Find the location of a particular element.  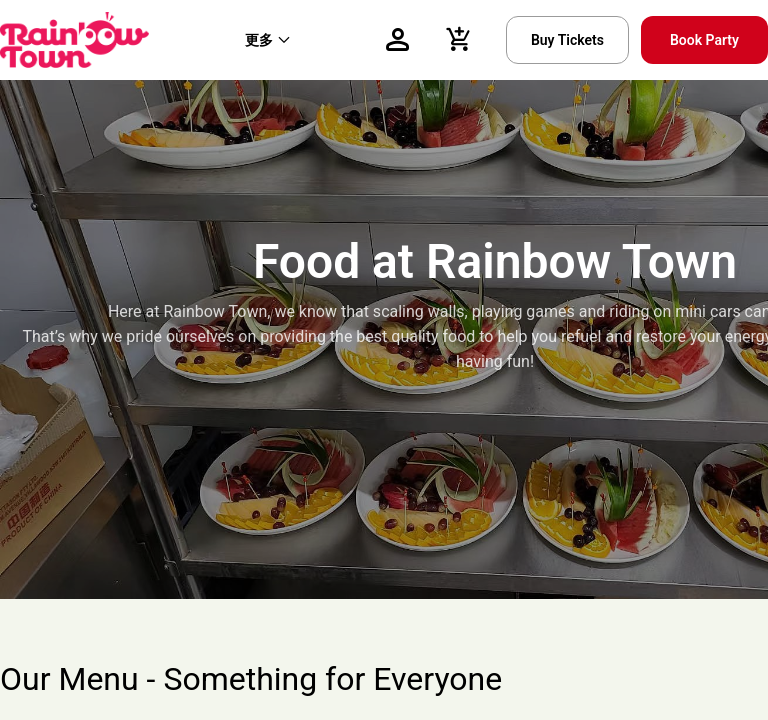

[menu] is located at coordinates (290, 40).